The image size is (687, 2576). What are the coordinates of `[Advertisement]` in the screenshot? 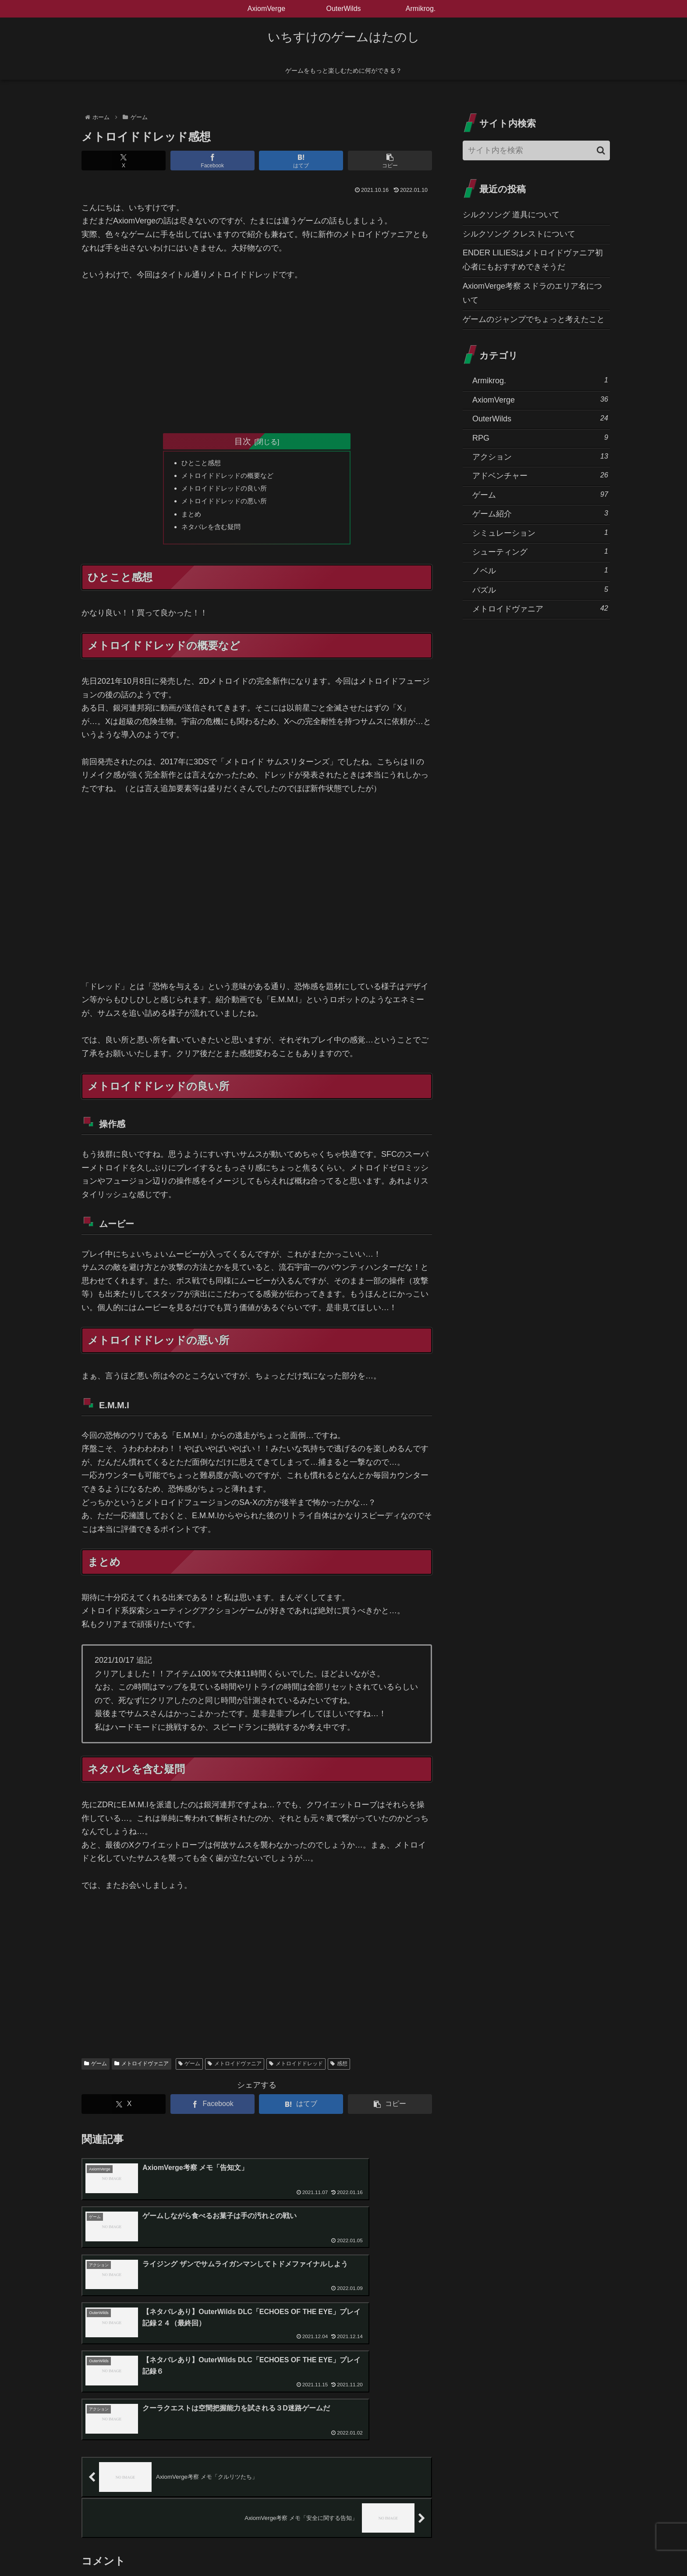 It's located at (256, 356).